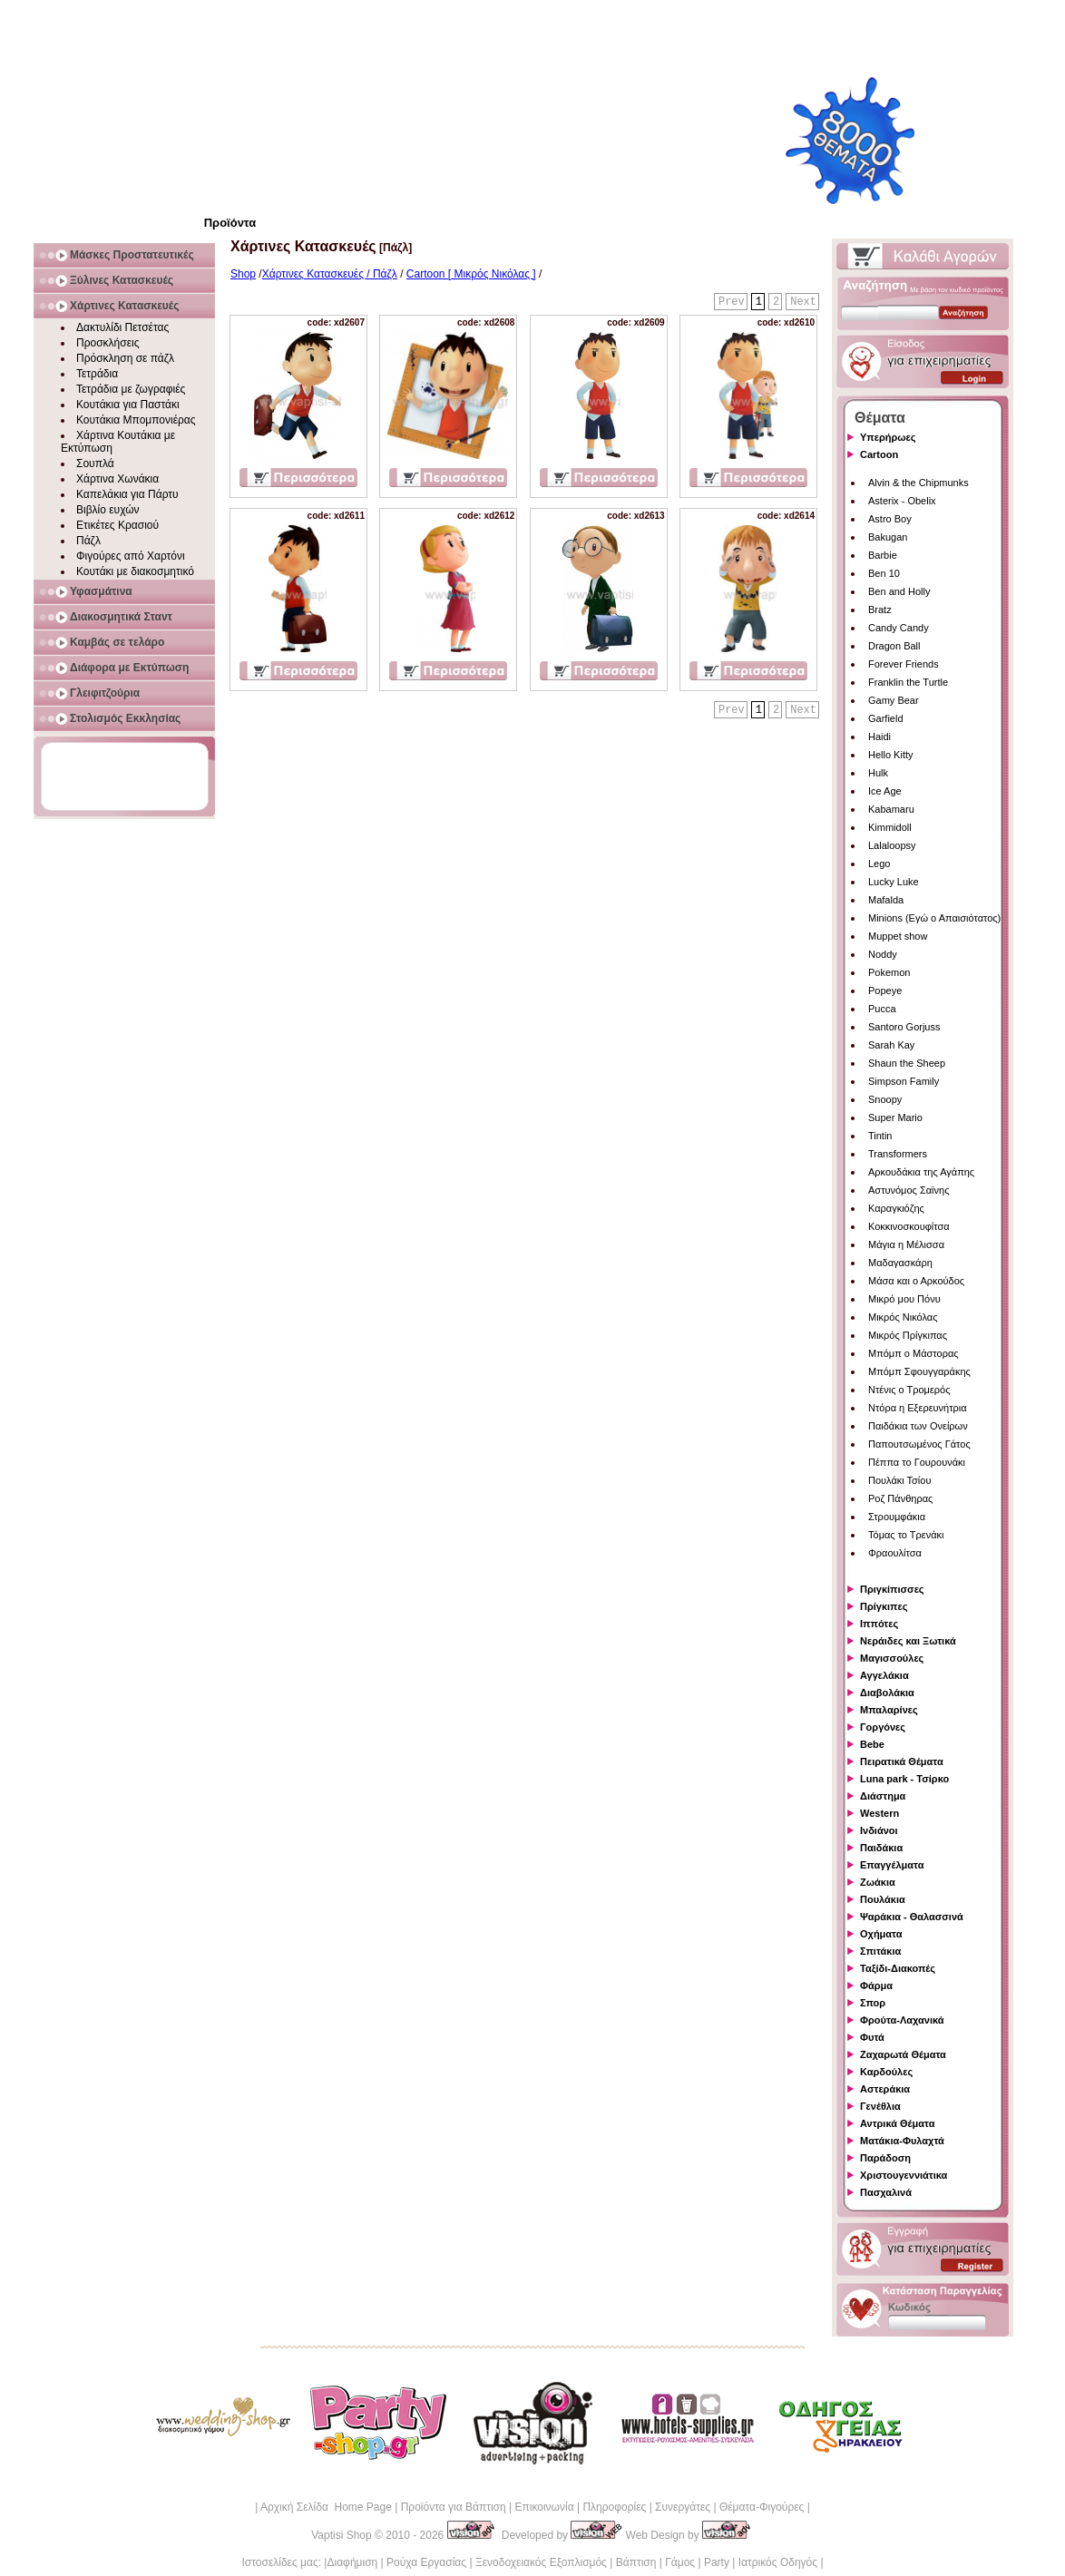 This screenshot has width=1065, height=2576. What do you see at coordinates (882, 1727) in the screenshot?
I see `Γοργόνες` at bounding box center [882, 1727].